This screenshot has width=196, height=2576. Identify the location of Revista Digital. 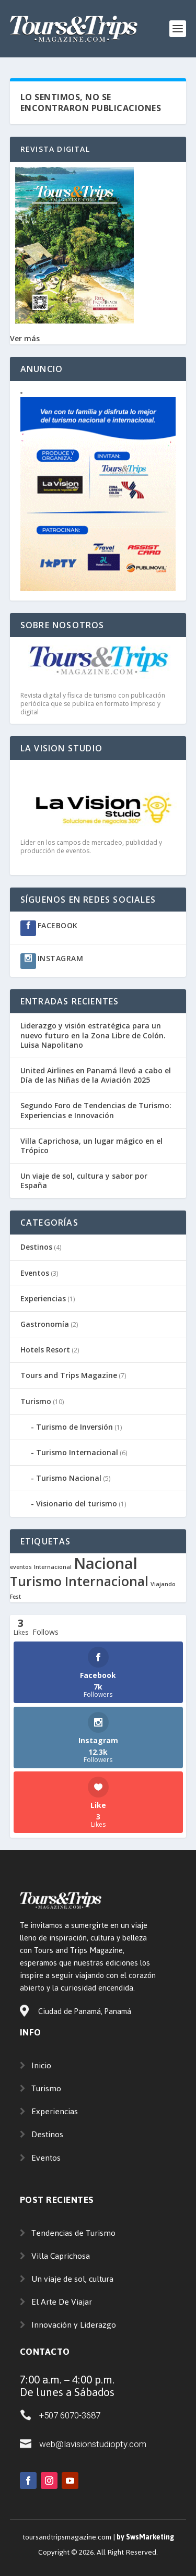
(55, 149).